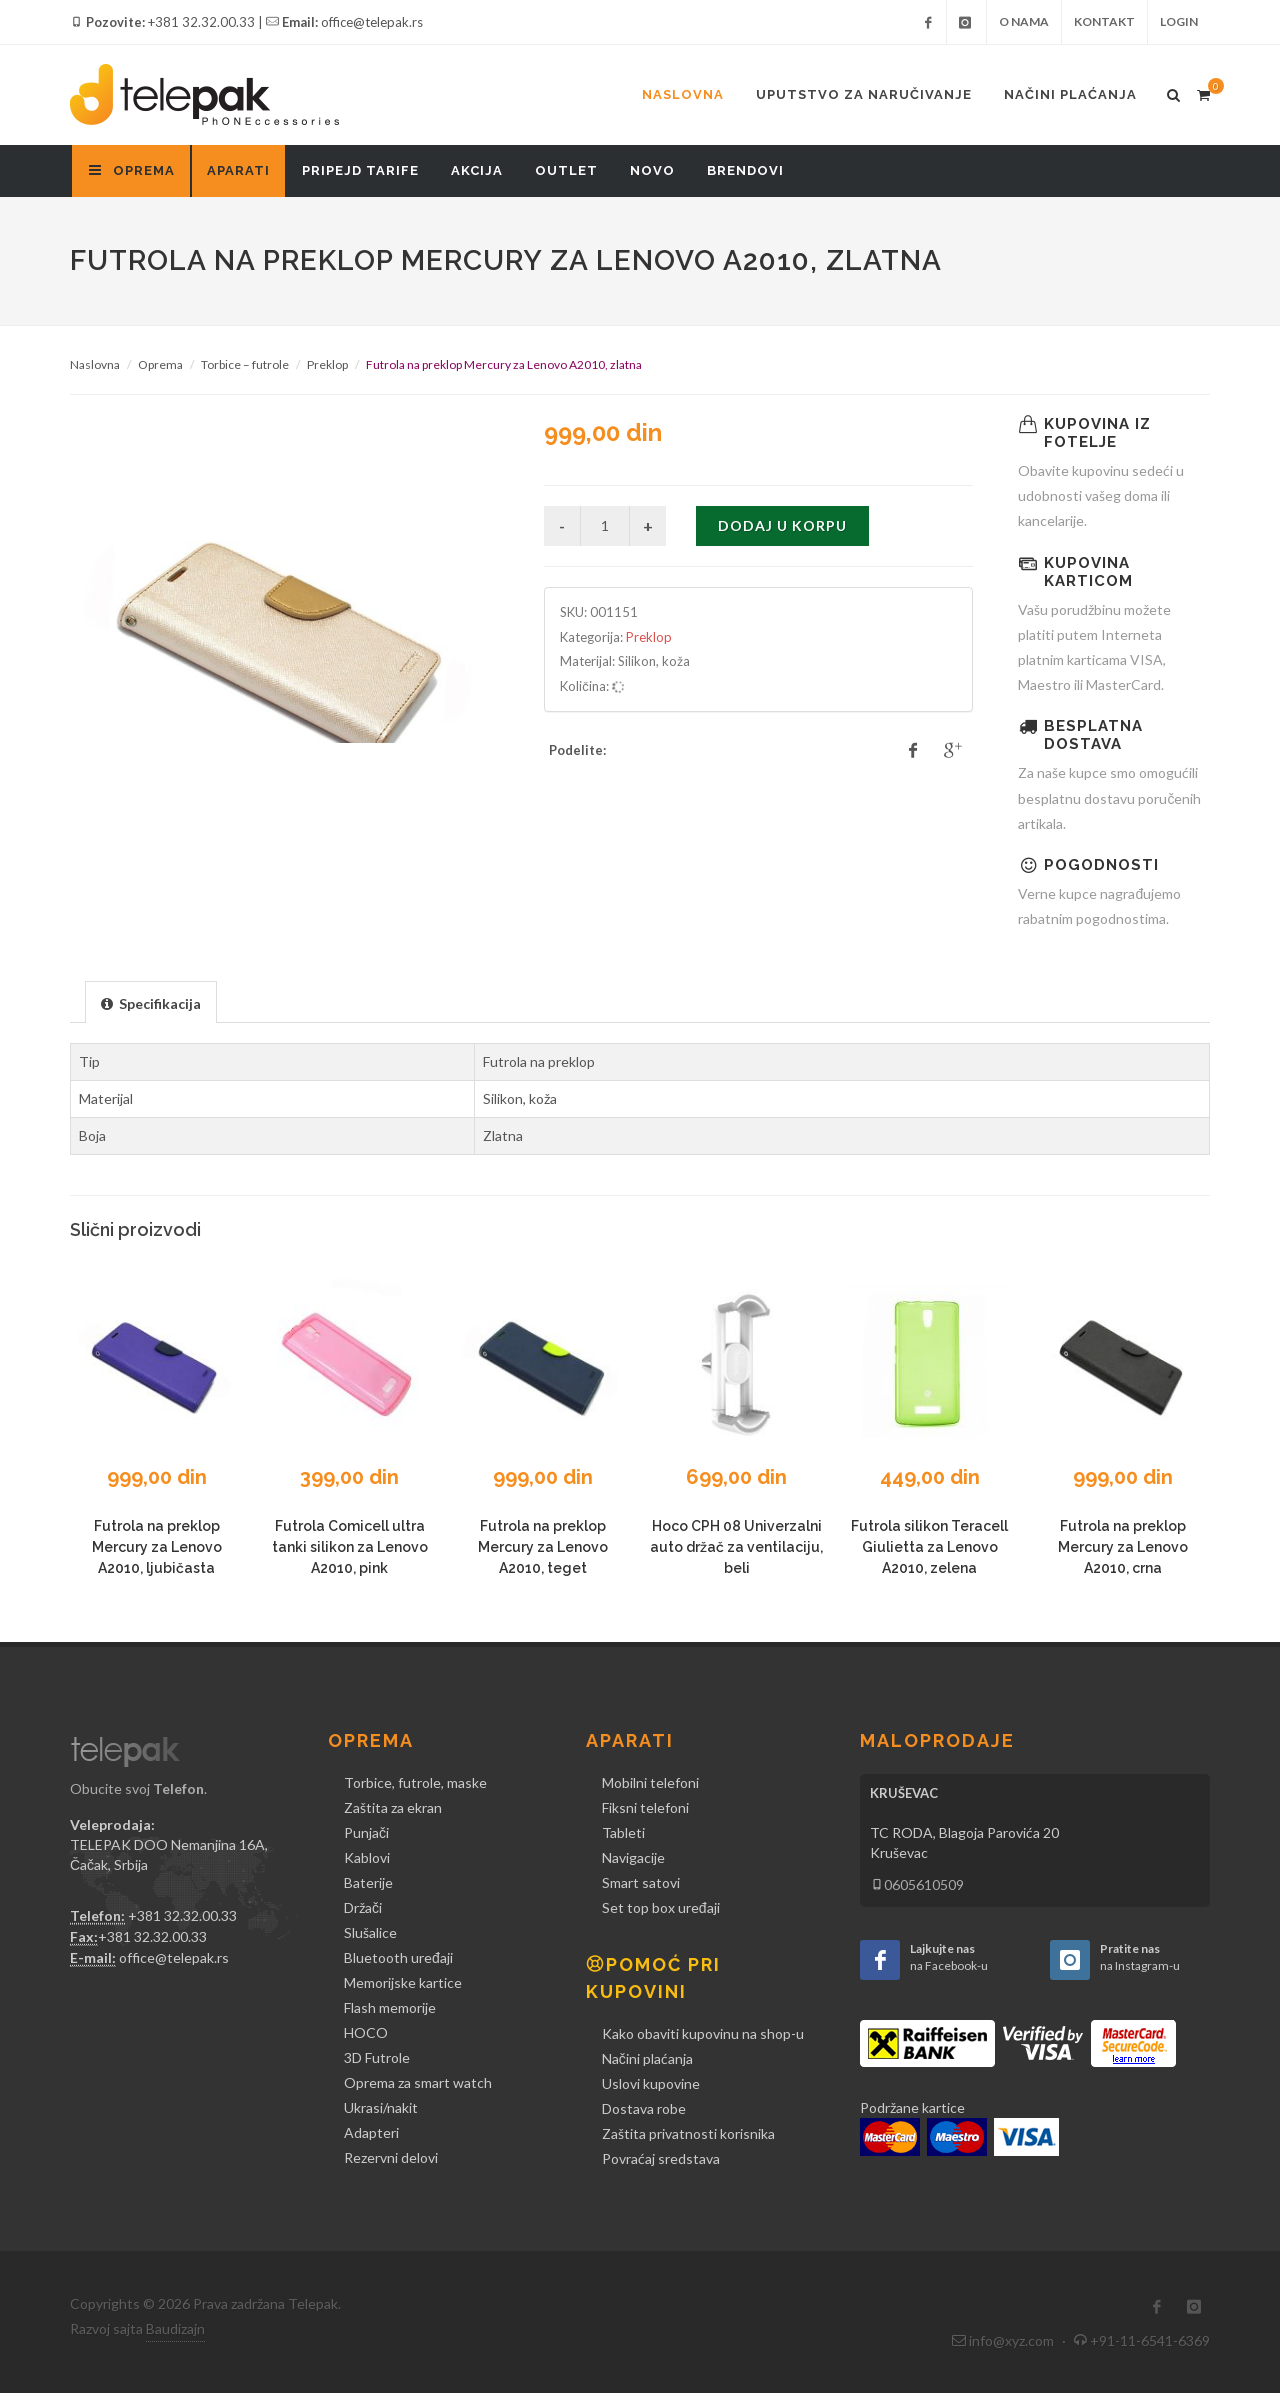 Image resolution: width=1280 pixels, height=2393 pixels. I want to click on Futrola Comicell ultra tanki silikon za Lenovo A2010, pink, so click(350, 1547).